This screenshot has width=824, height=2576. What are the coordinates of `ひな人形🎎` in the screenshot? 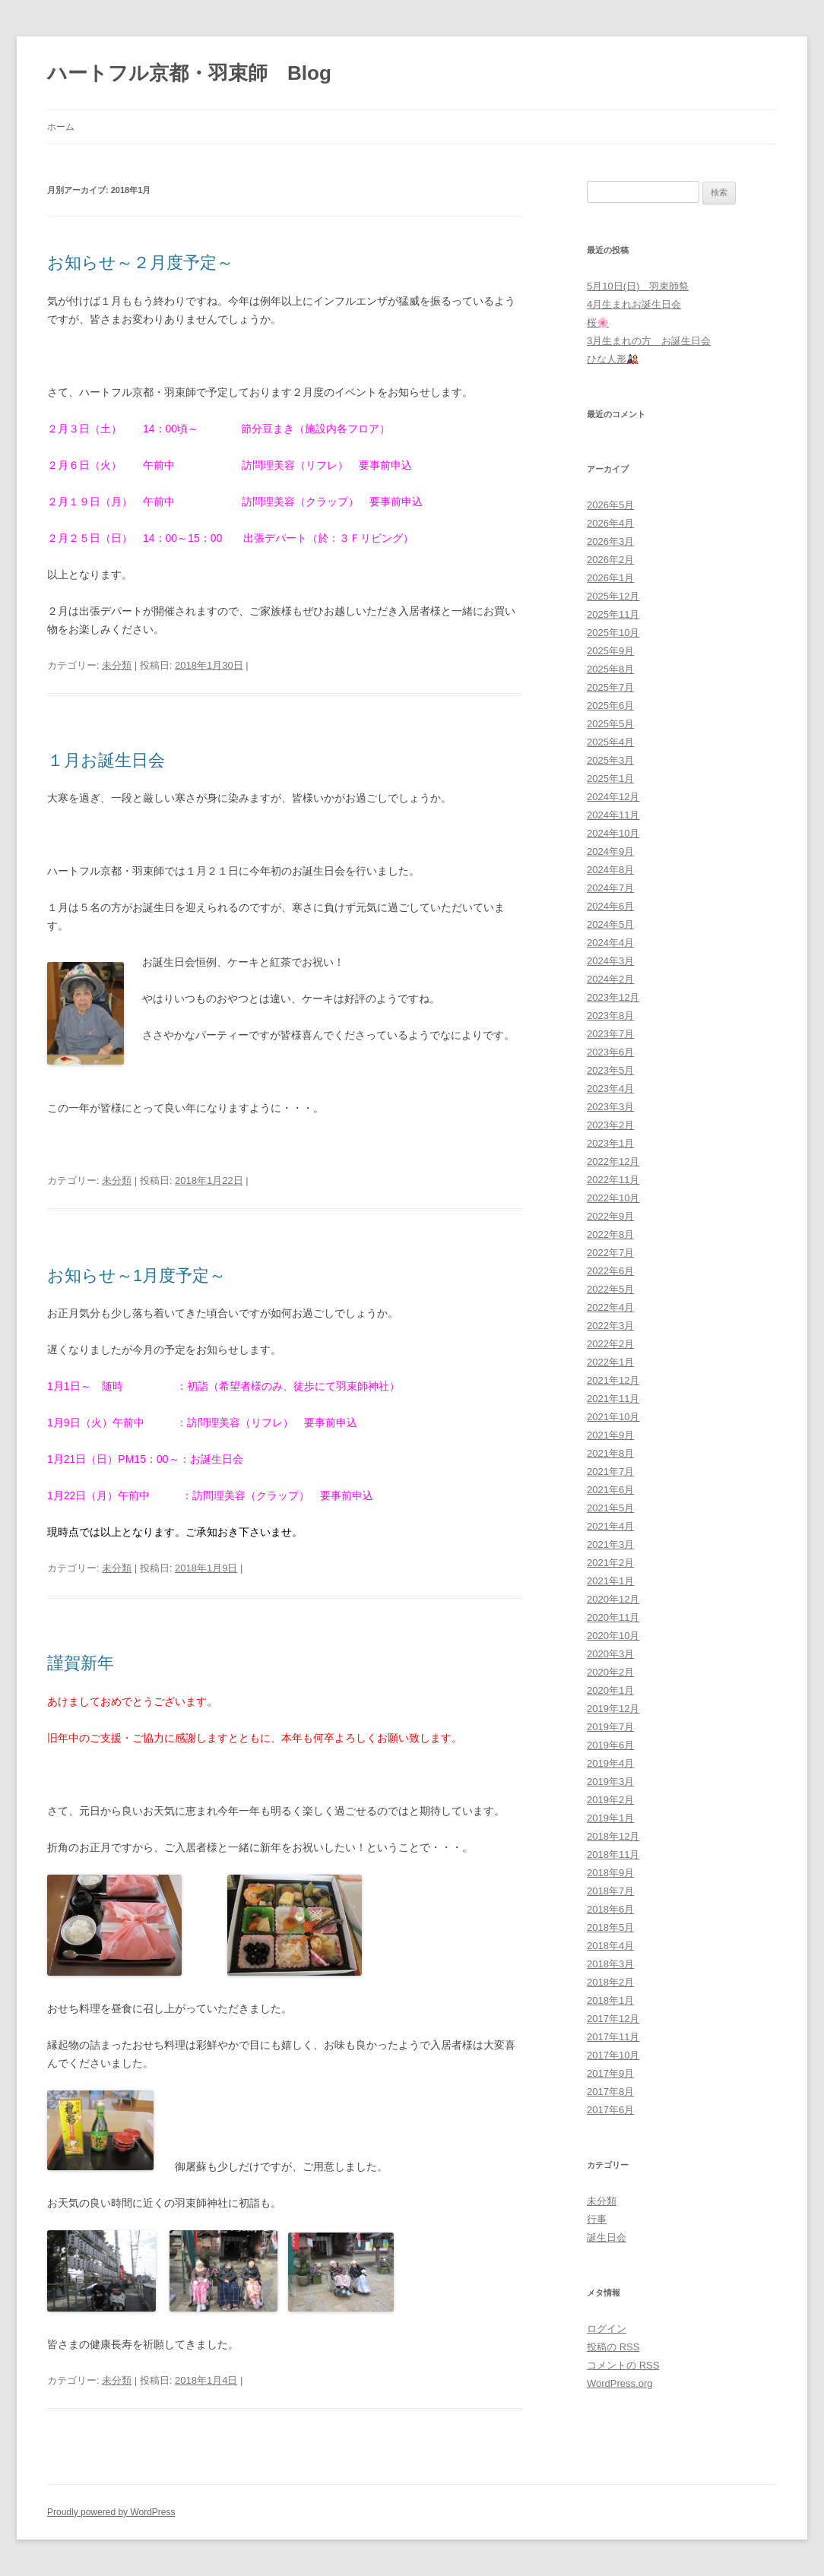 It's located at (613, 359).